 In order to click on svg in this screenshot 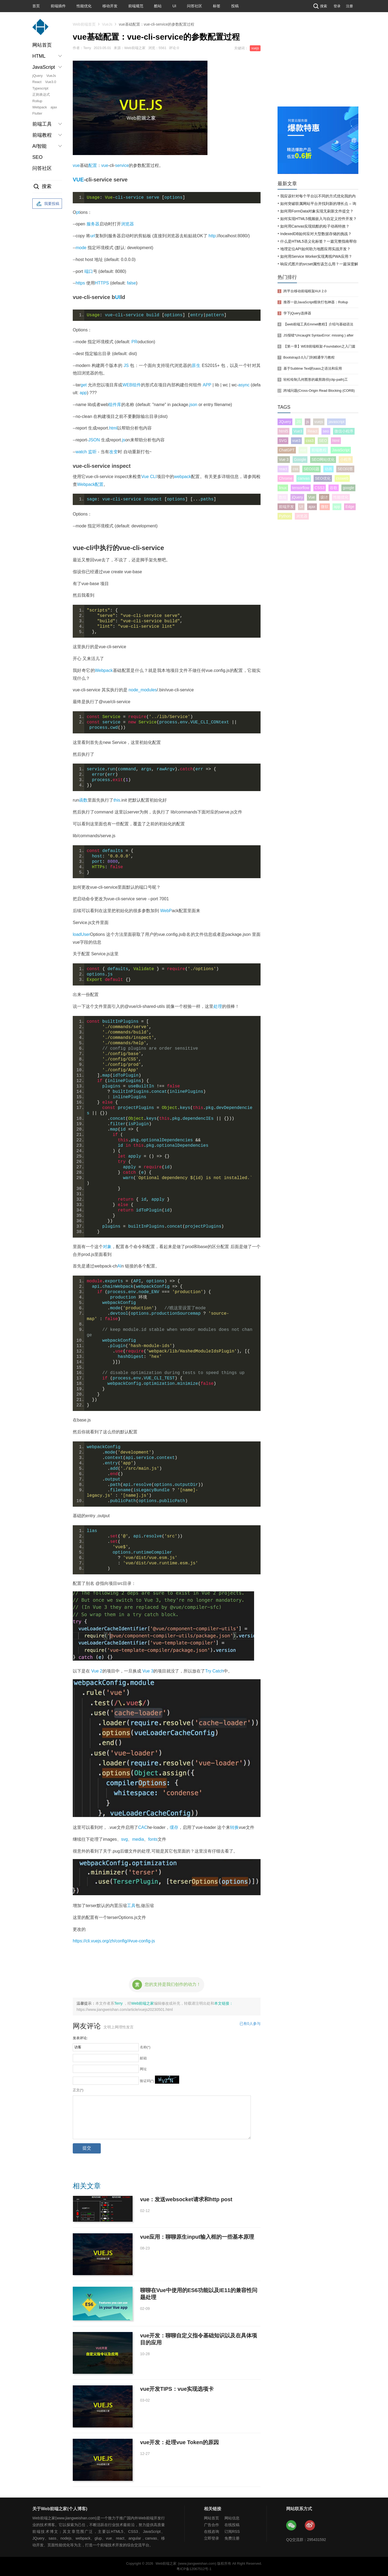, I will do `click(124, 1839)`.